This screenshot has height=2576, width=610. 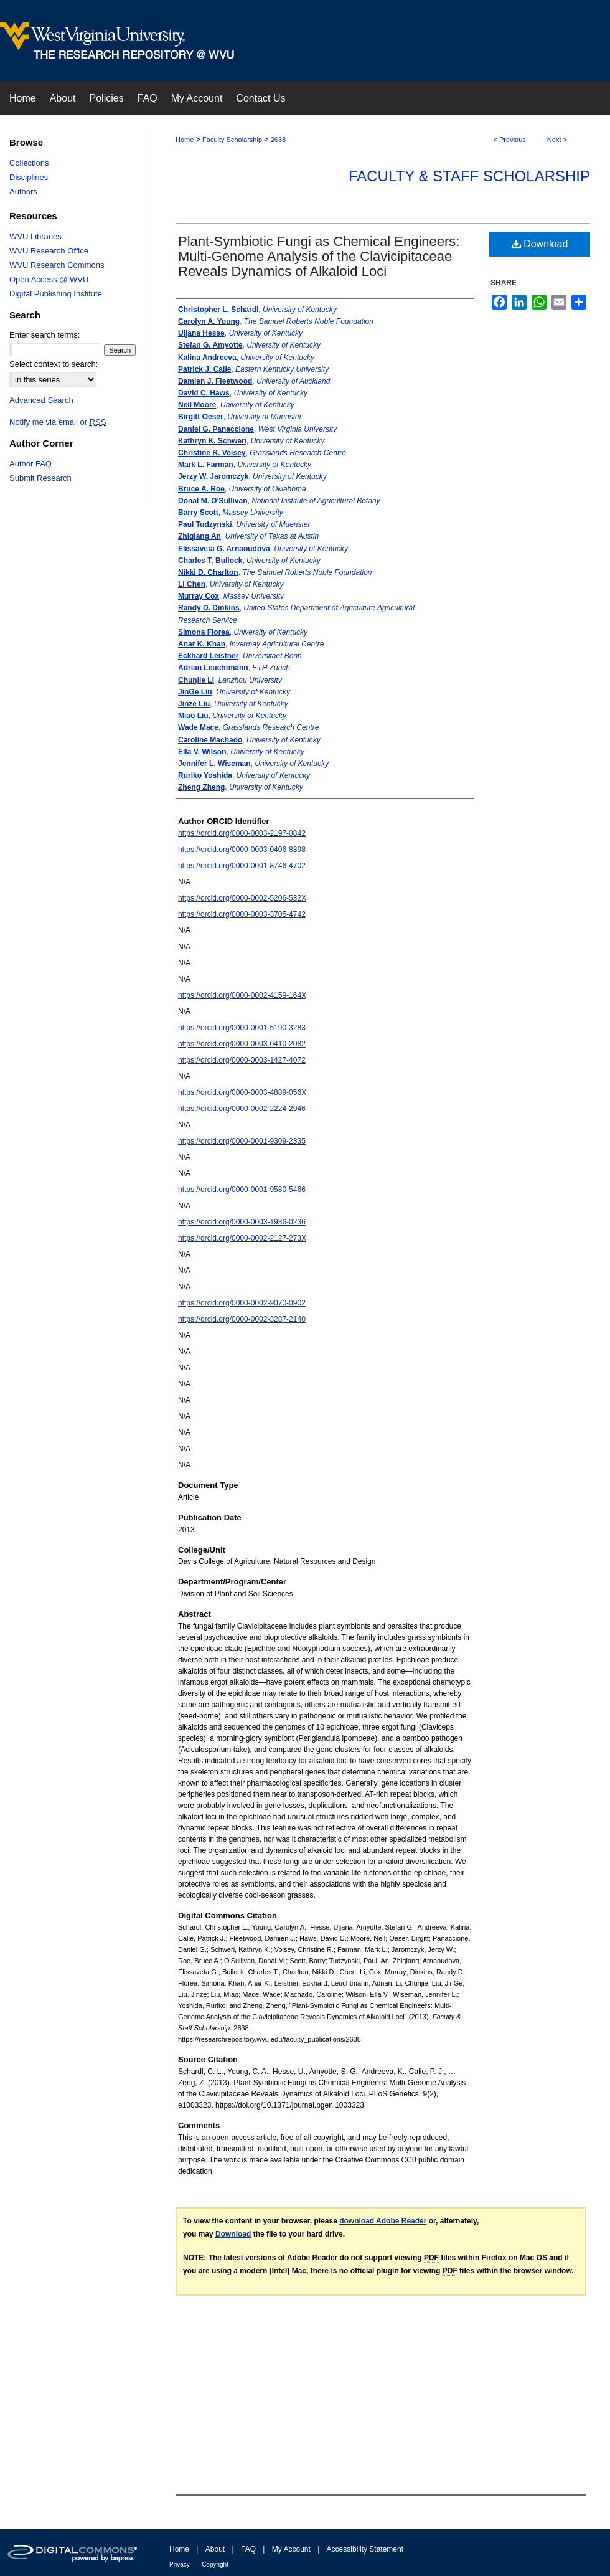 What do you see at coordinates (242, 1238) in the screenshot?
I see `https://orcid.org/0000-0002-2127-273X` at bounding box center [242, 1238].